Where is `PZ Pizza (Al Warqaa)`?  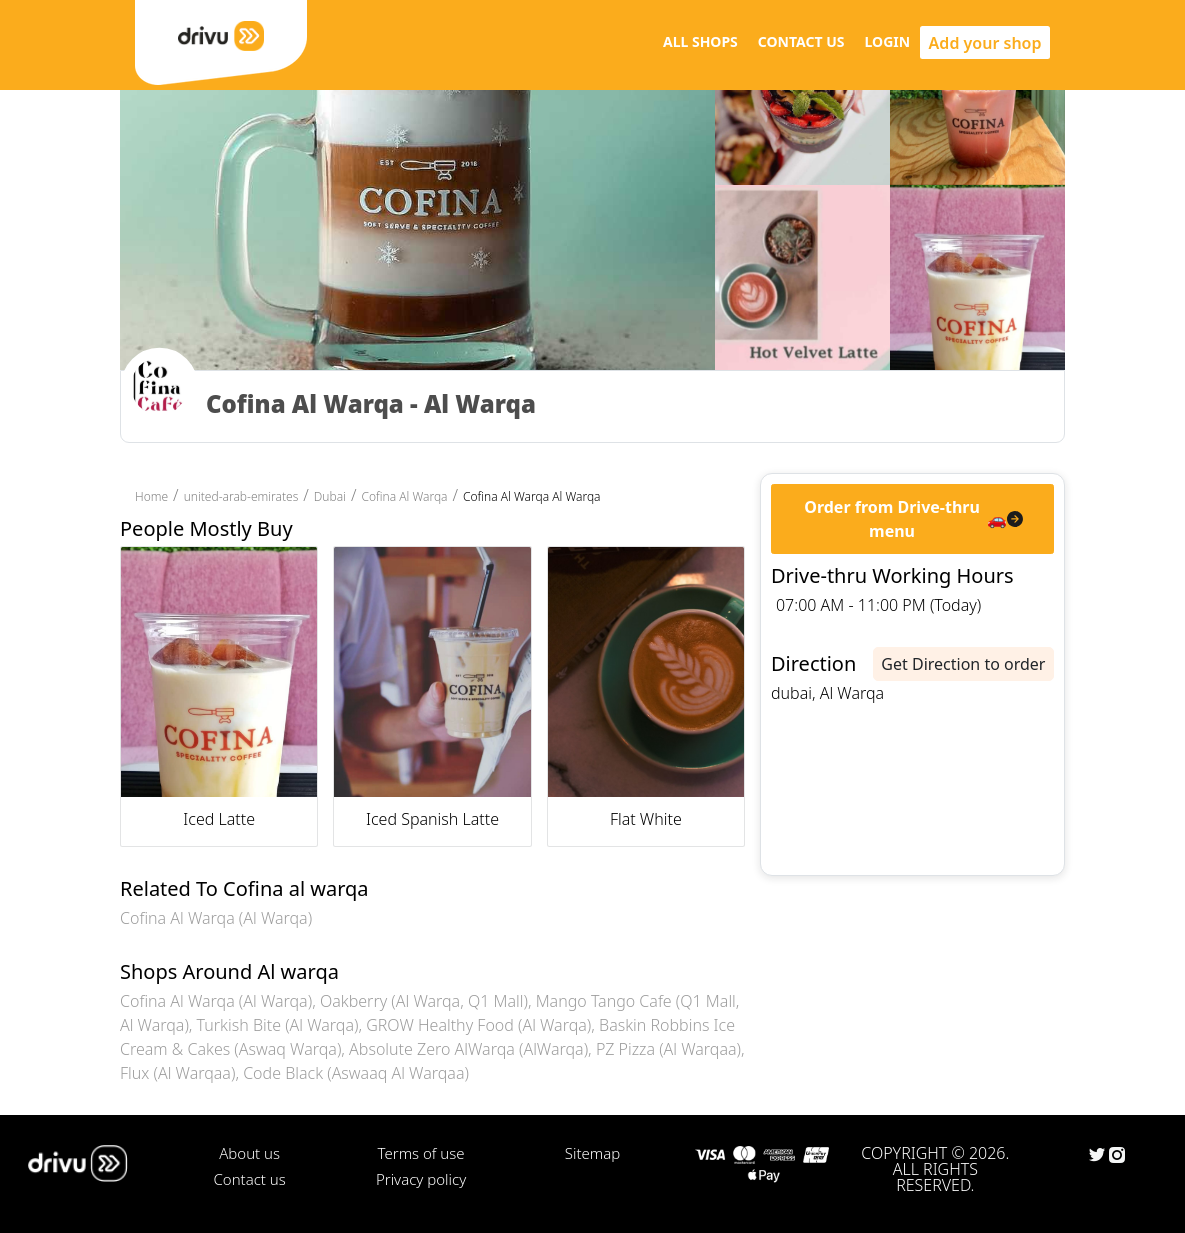
PZ Pizza (Al Warqaa) is located at coordinates (668, 1049).